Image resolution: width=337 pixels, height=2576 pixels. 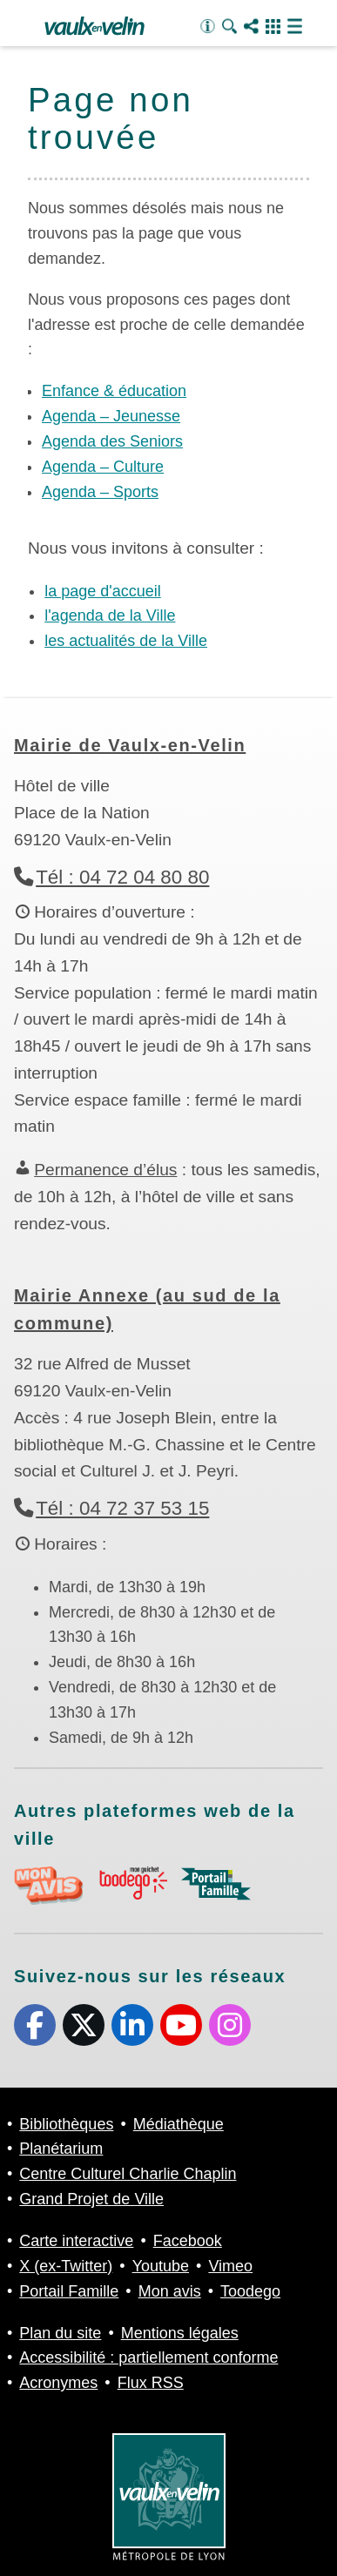 What do you see at coordinates (111, 416) in the screenshot?
I see `Agenda – Jeunesse` at bounding box center [111, 416].